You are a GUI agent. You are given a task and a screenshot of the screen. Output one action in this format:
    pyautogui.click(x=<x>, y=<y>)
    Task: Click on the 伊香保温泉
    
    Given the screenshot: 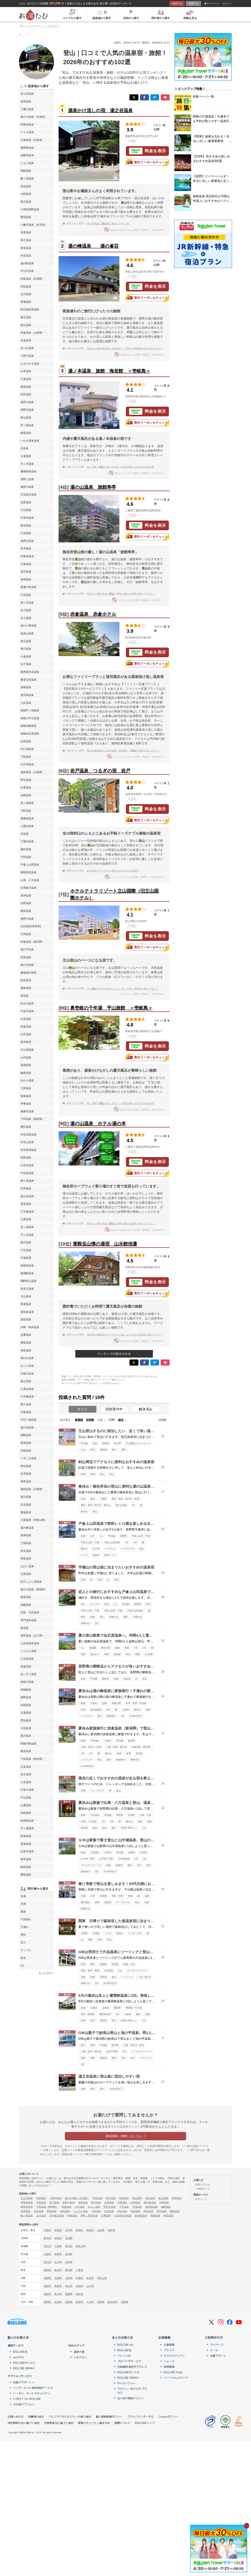 What is the action you would take?
    pyautogui.click(x=27, y=556)
    